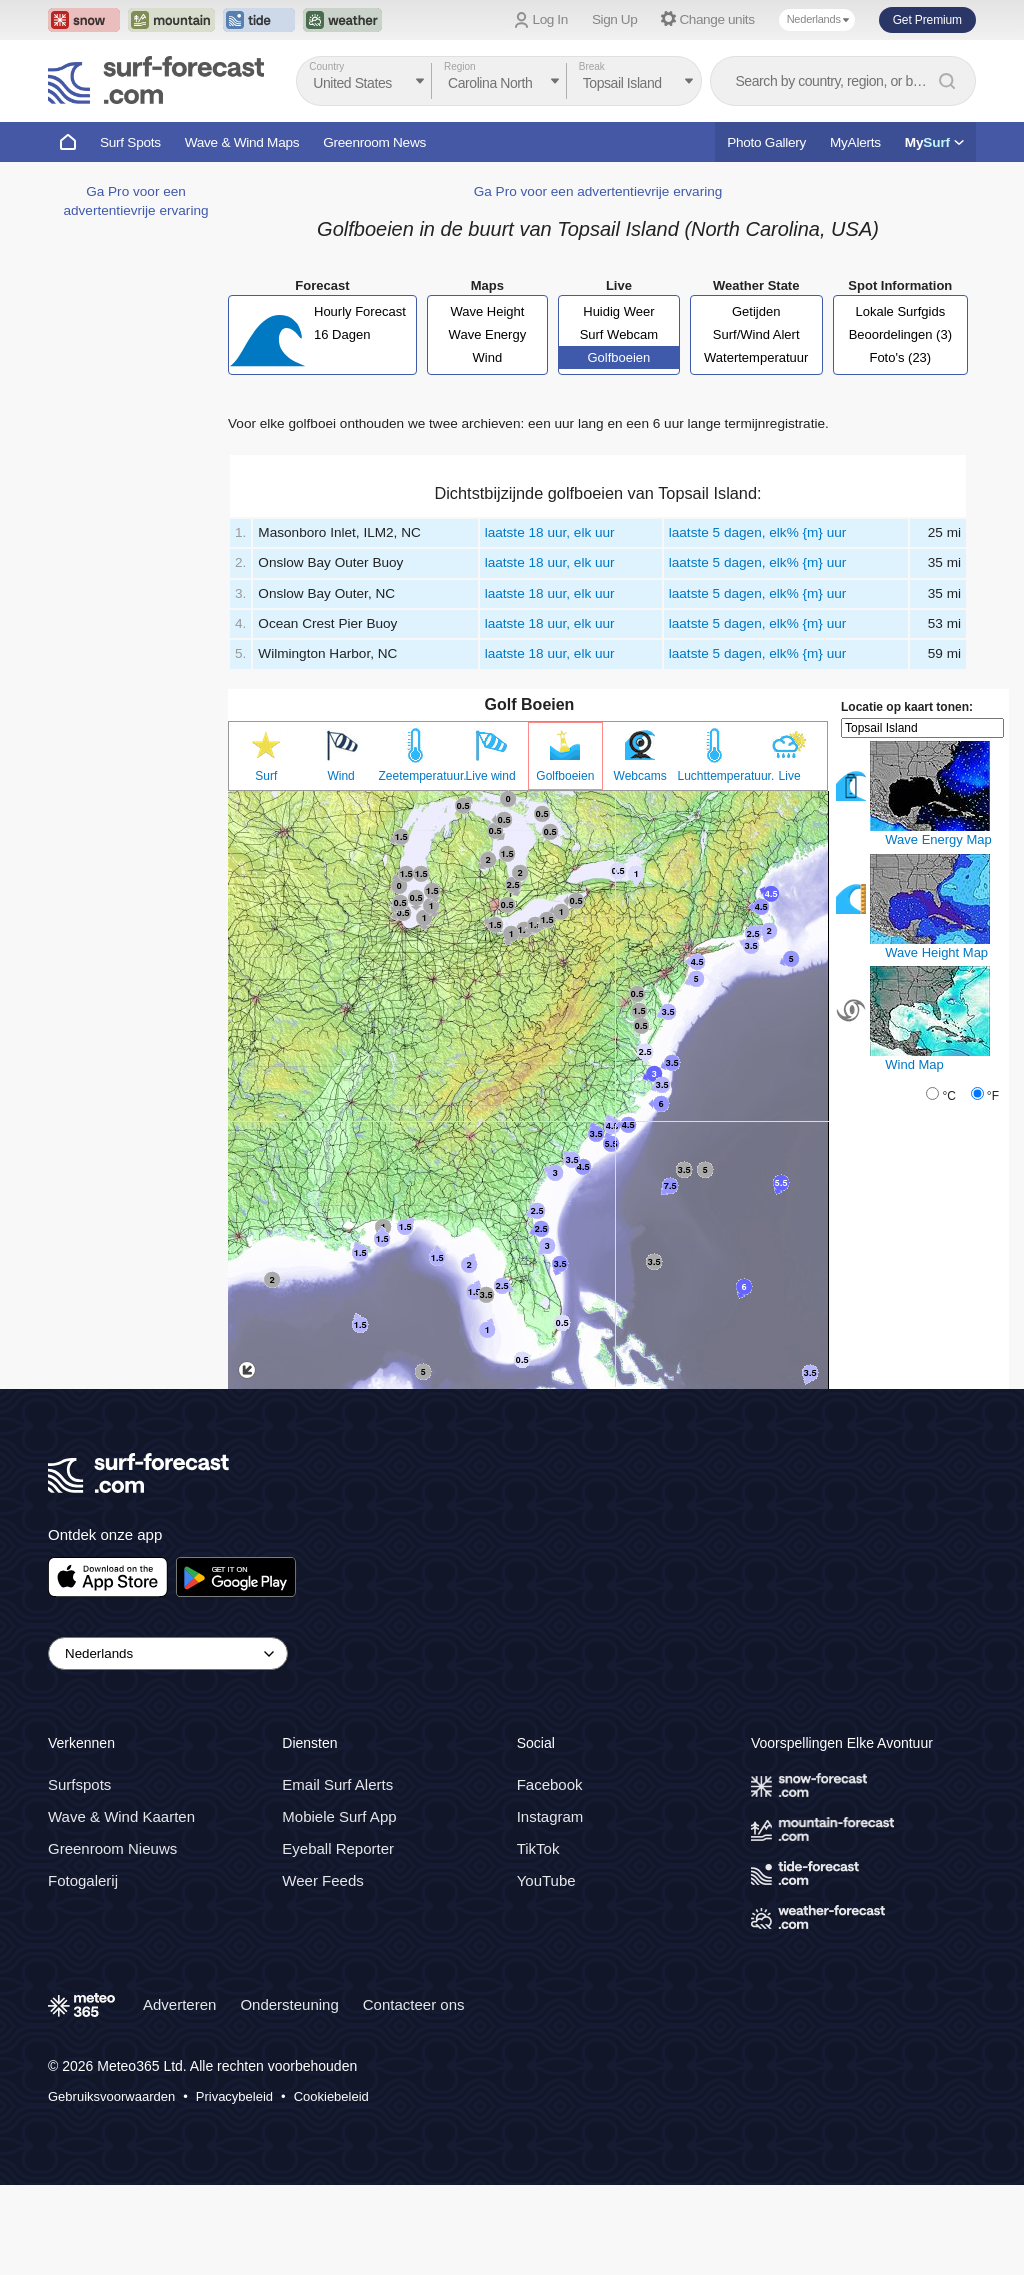 The height and width of the screenshot is (2275, 1024). What do you see at coordinates (130, 142) in the screenshot?
I see `Surf Spots` at bounding box center [130, 142].